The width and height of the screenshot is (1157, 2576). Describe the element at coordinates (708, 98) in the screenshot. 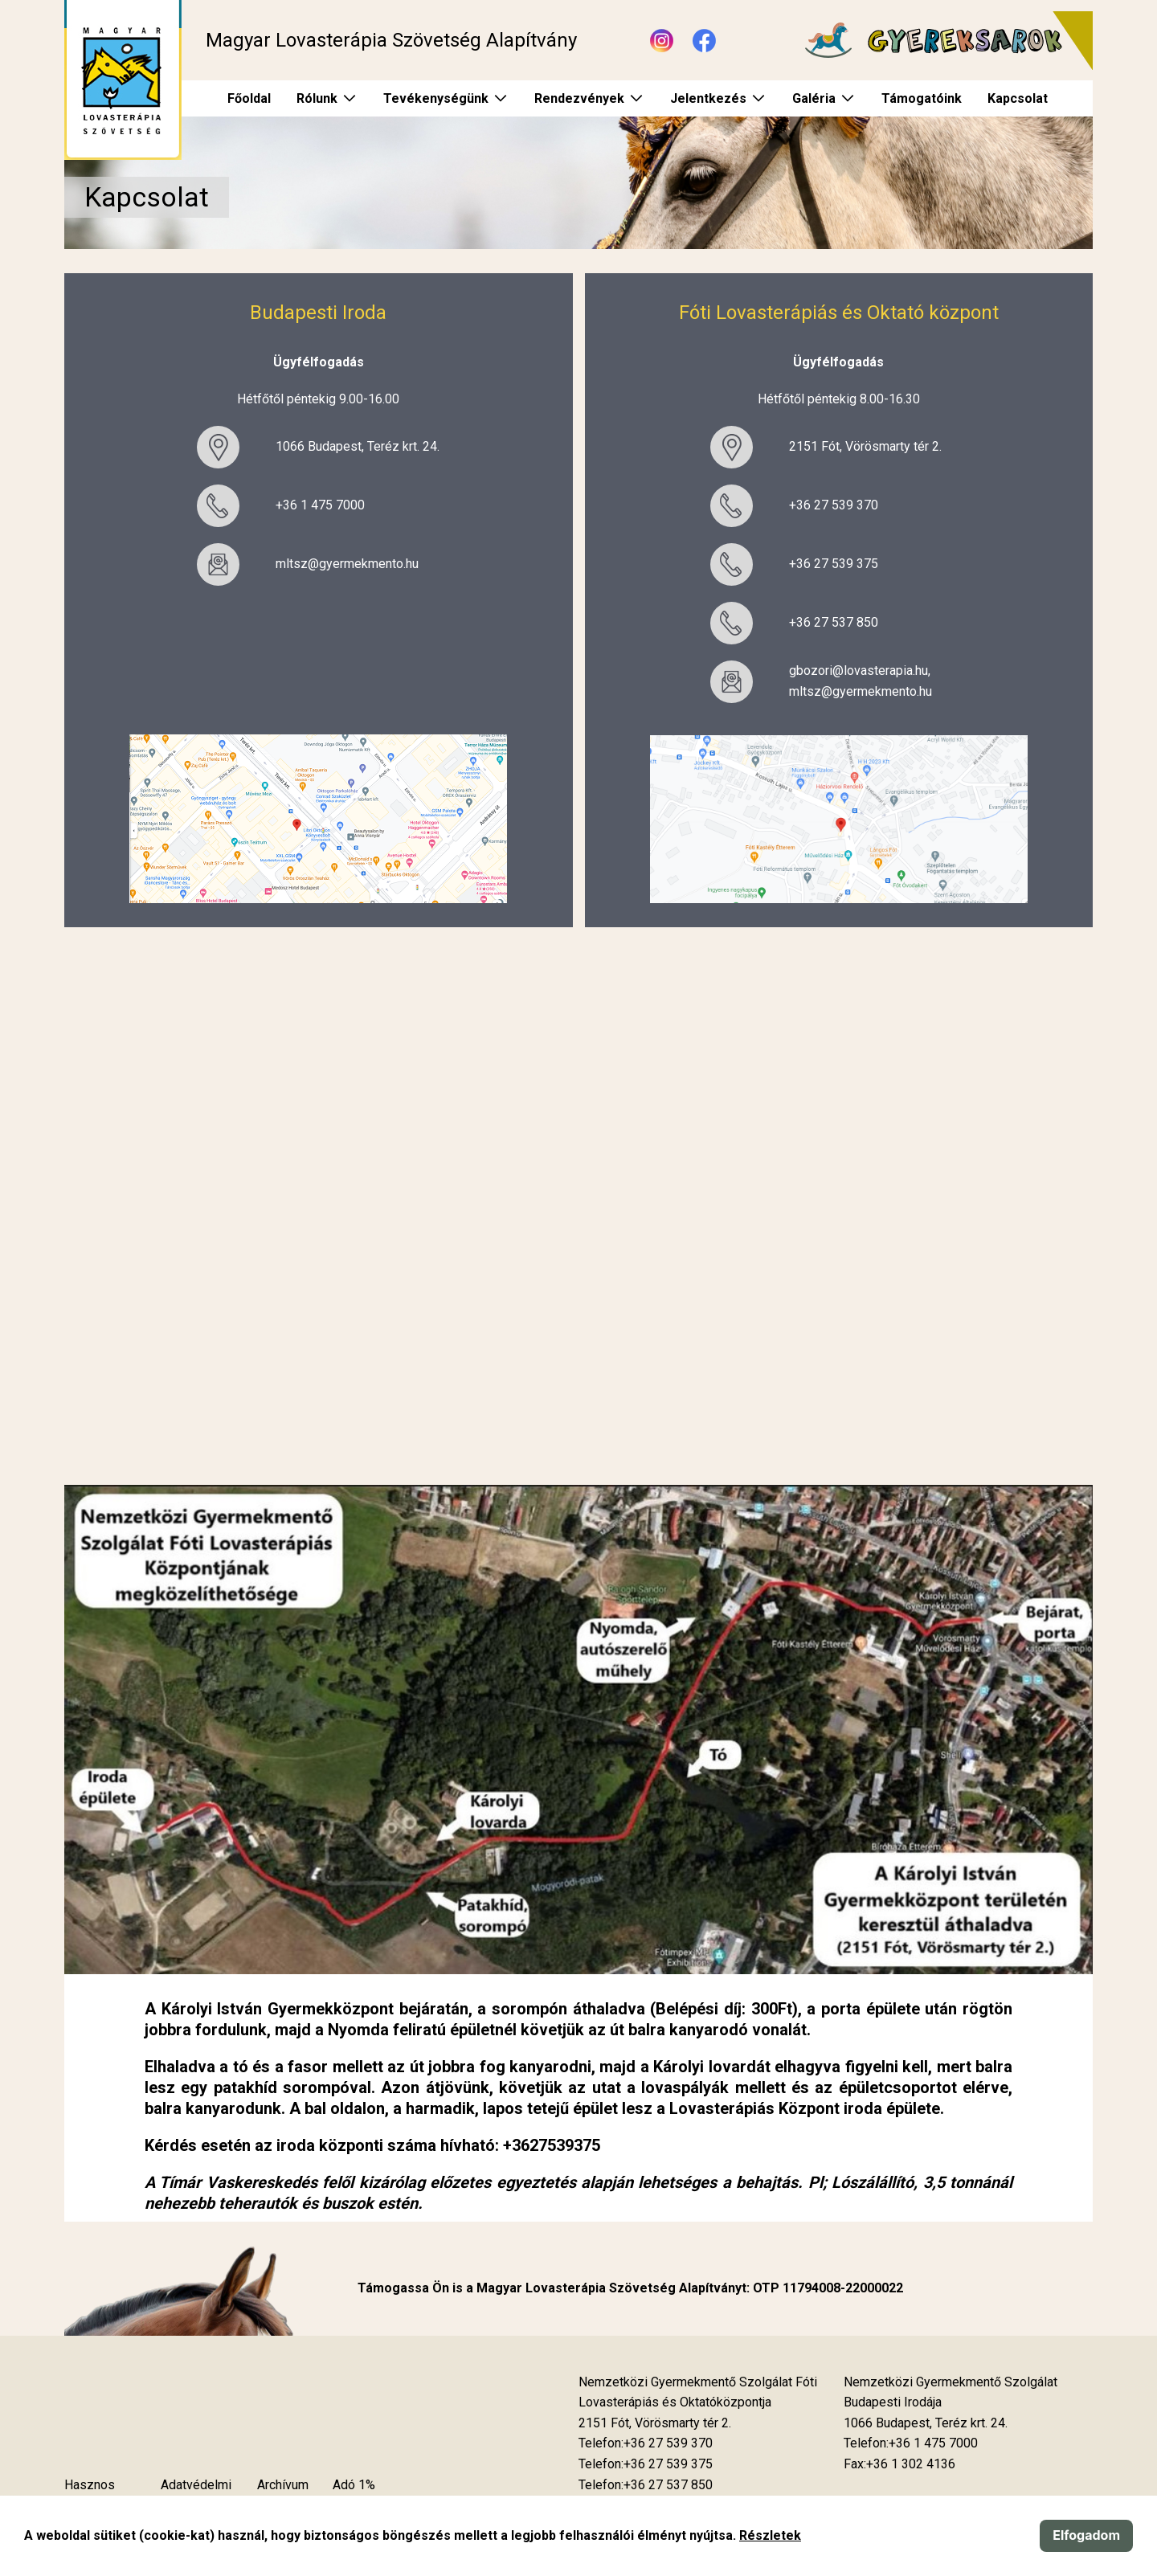

I see `Jelentkezés [menuitem]` at that location.